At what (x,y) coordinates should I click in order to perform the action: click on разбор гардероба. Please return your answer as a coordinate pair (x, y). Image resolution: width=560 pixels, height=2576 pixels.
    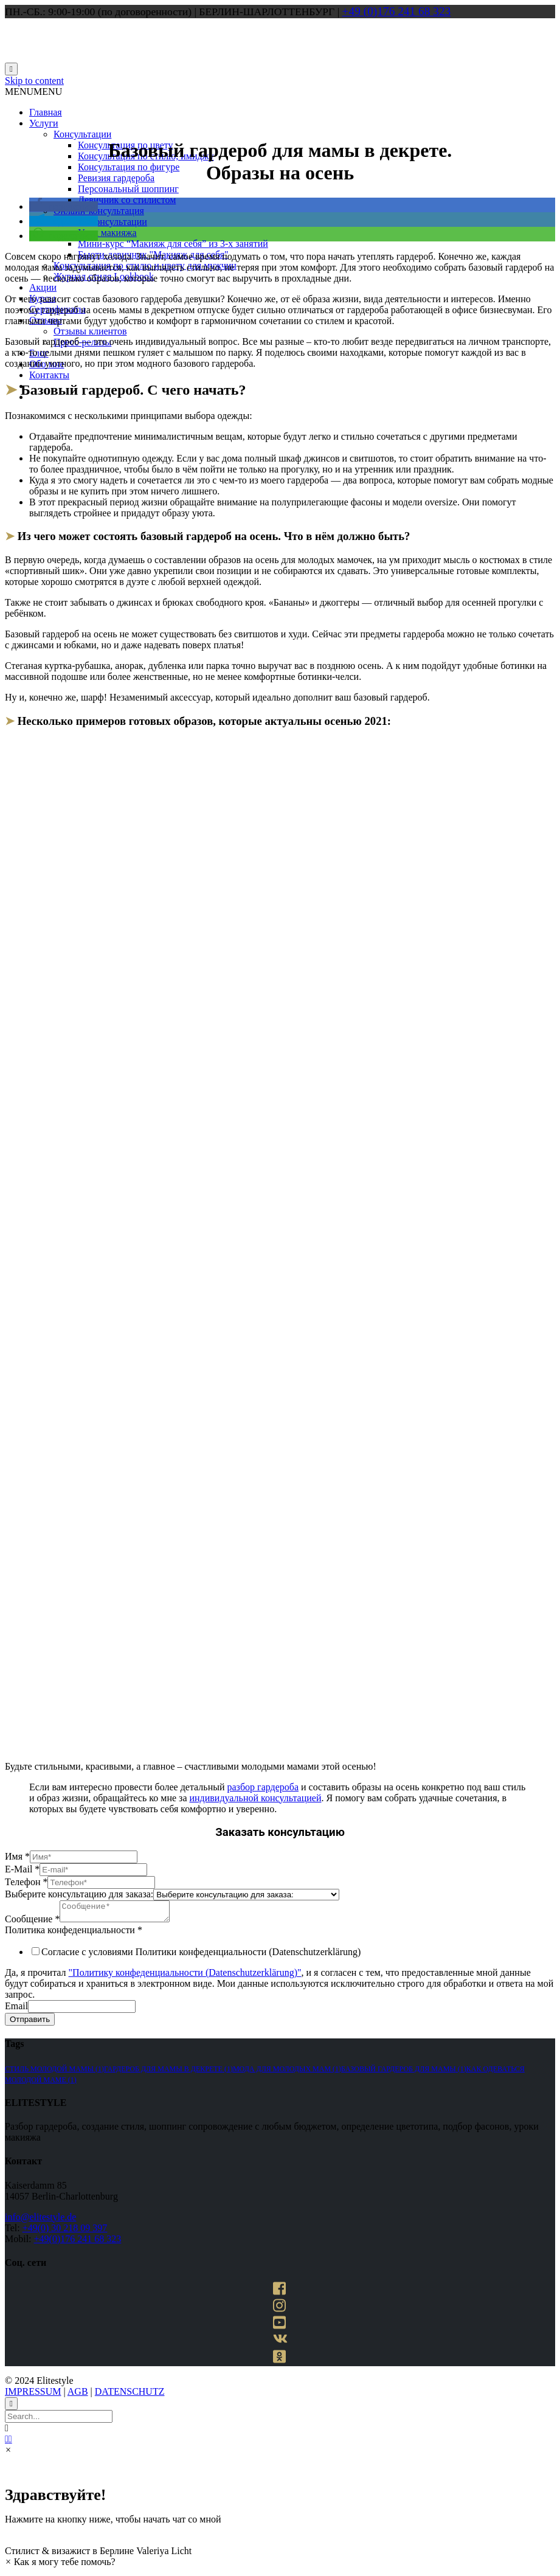
    Looking at the image, I should click on (263, 1787).